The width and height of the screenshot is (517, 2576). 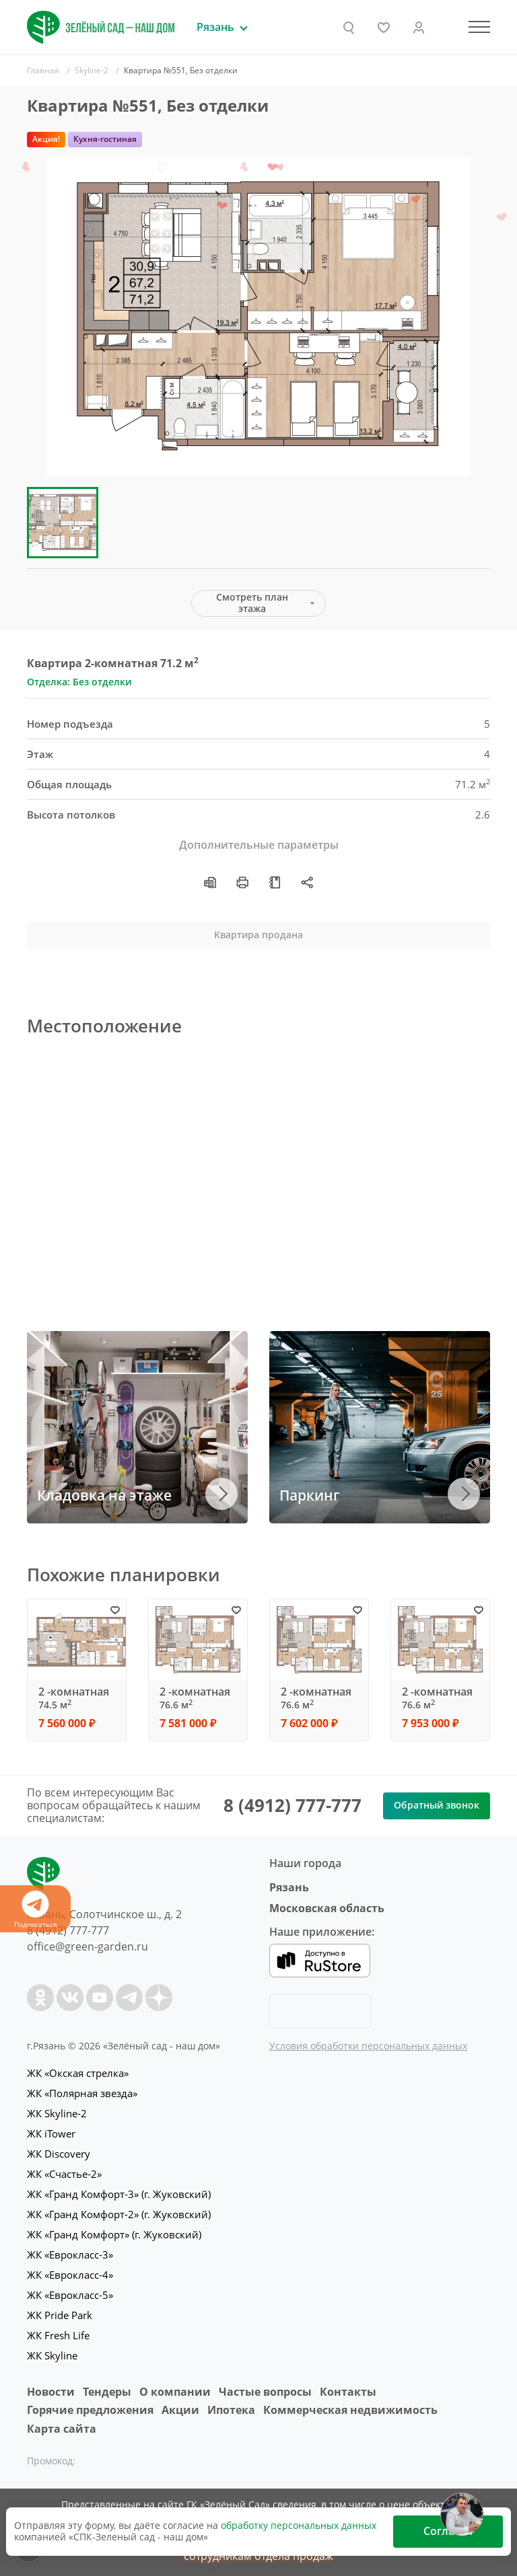 What do you see at coordinates (368, 2045) in the screenshot?
I see `Условия обработки персональных данных` at bounding box center [368, 2045].